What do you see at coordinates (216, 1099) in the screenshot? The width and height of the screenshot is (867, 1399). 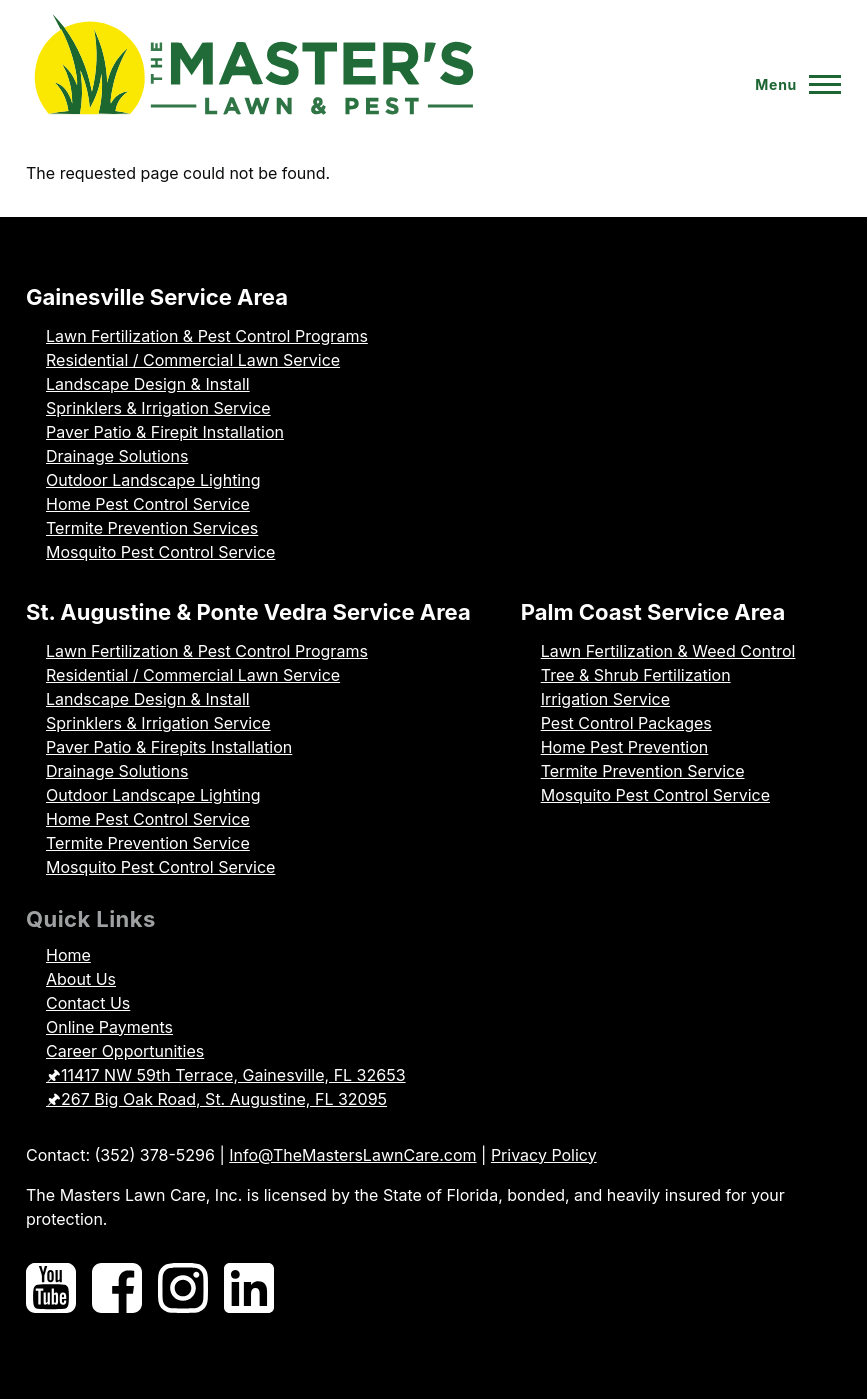 I see `🖈267 Big Oak Road, St. Augustine, FL 32095` at bounding box center [216, 1099].